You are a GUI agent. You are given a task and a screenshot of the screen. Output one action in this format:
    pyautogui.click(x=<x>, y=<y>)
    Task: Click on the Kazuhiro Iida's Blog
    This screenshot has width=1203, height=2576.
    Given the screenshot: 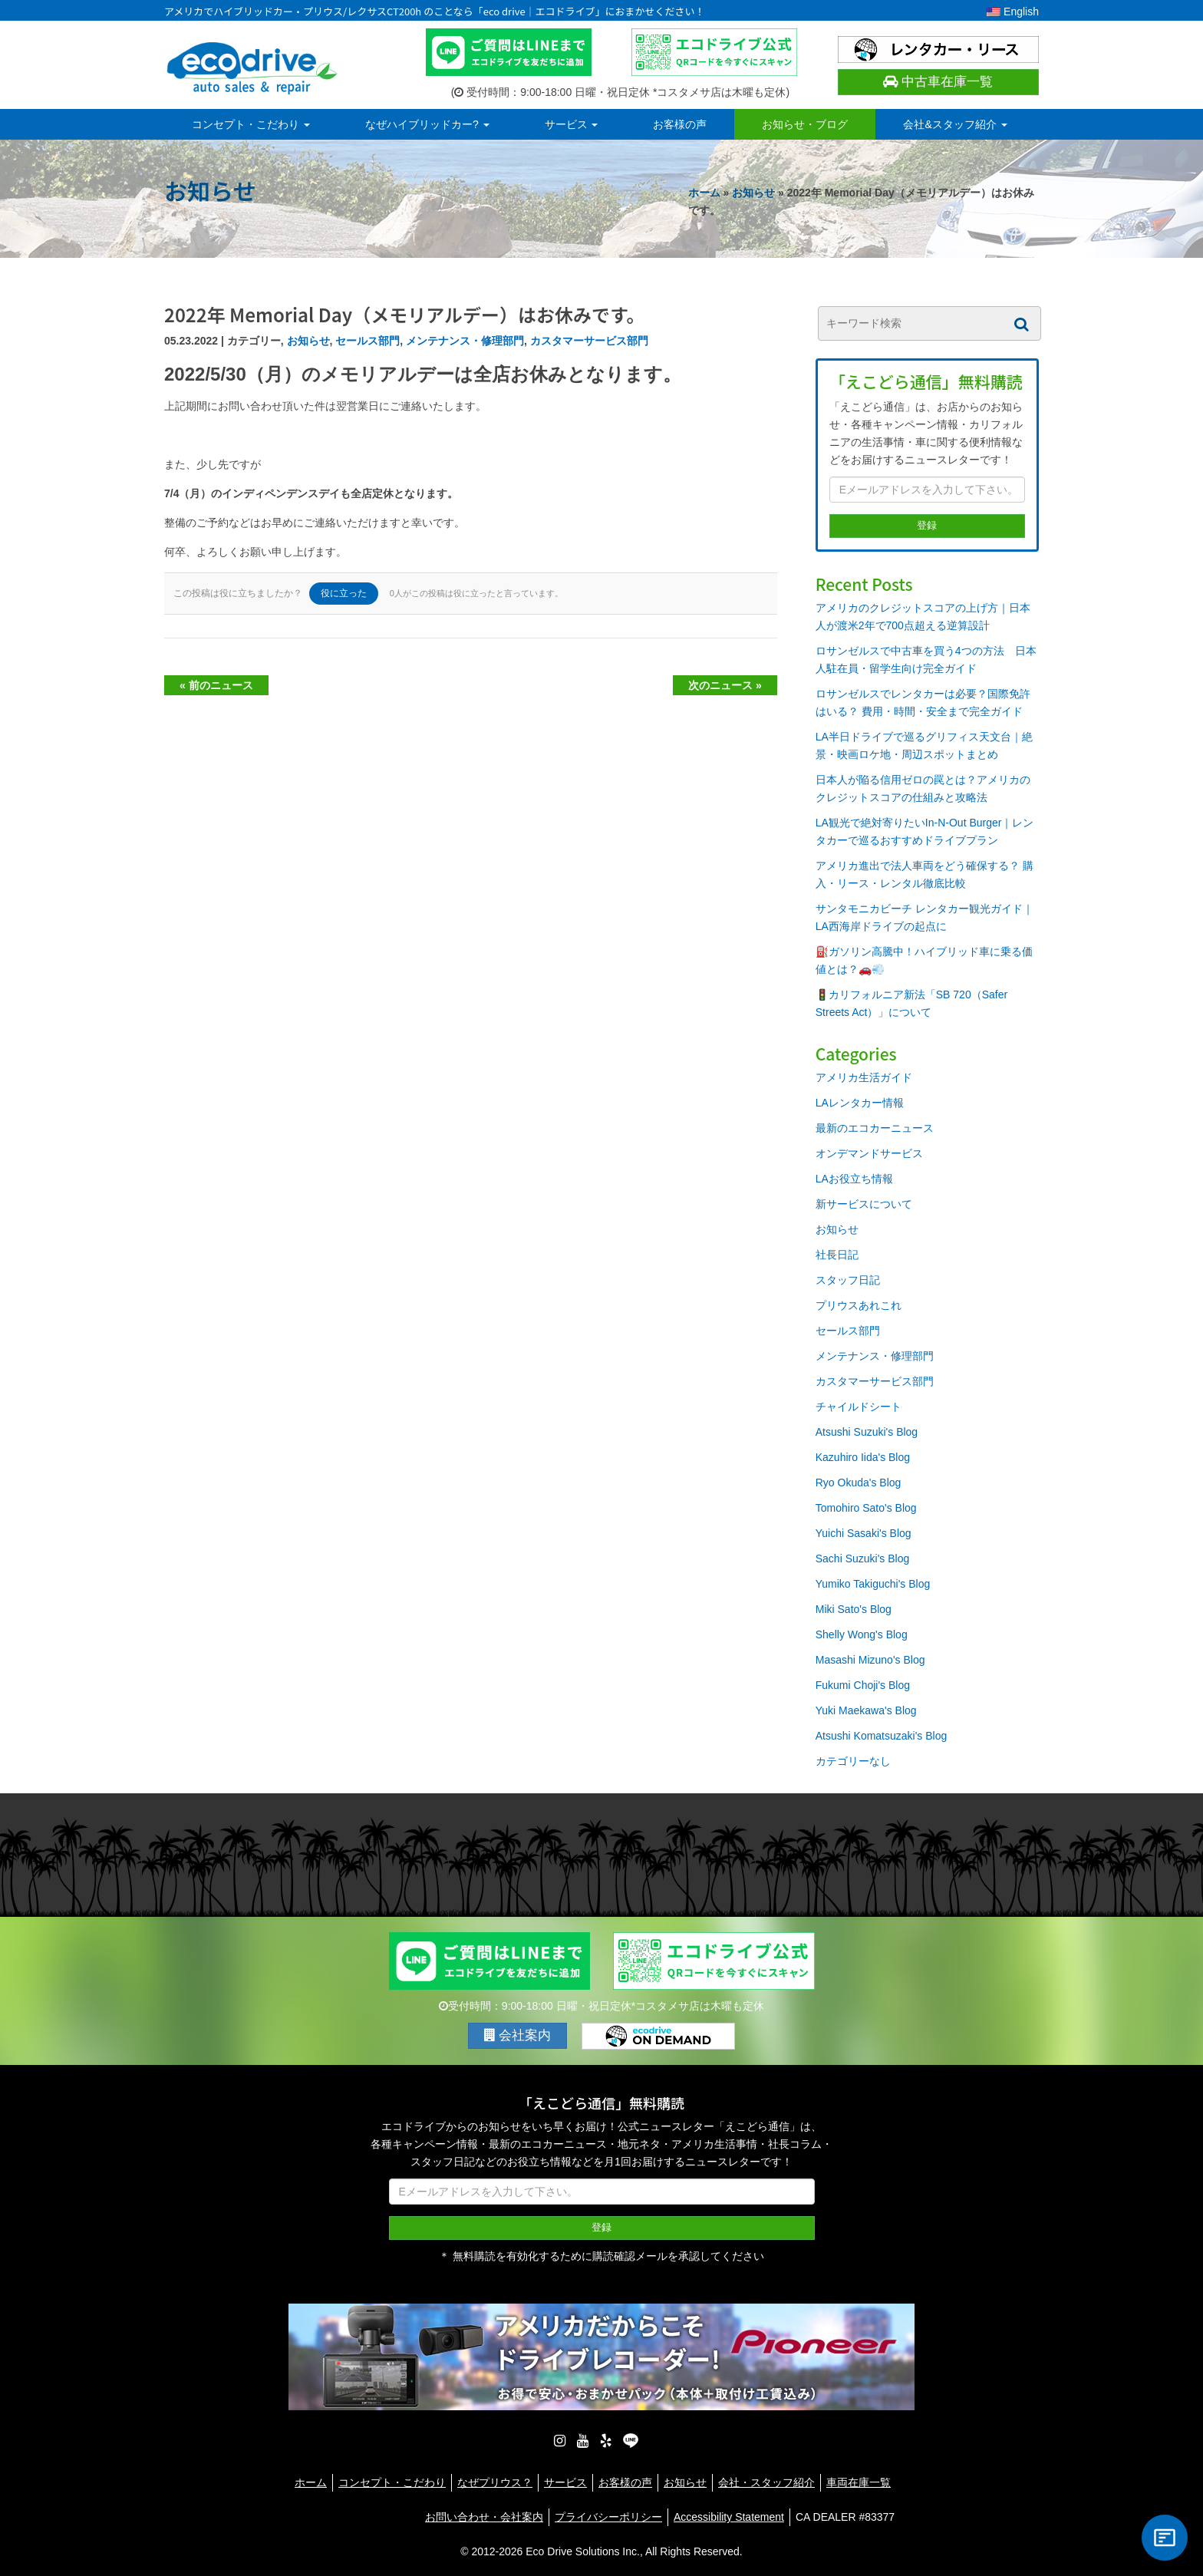 What is the action you would take?
    pyautogui.click(x=863, y=1457)
    